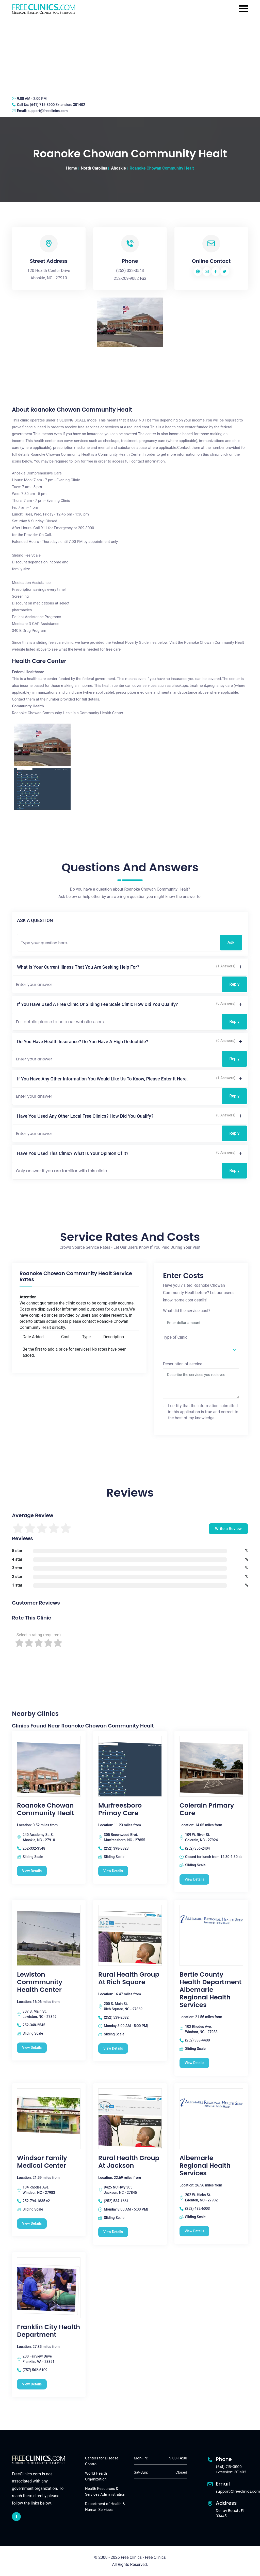 This screenshot has height=2576, width=260. Describe the element at coordinates (105, 2506) in the screenshot. I see `Department of Health & Human Services` at that location.